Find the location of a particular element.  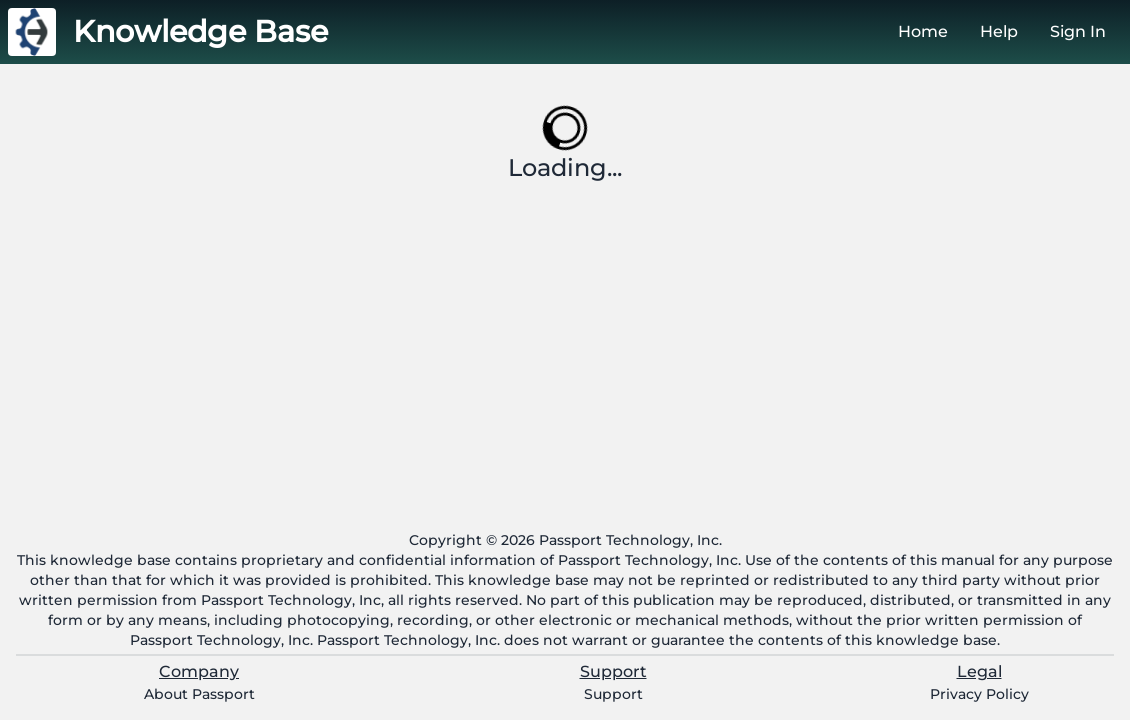

Sign In is located at coordinates (1078, 31).